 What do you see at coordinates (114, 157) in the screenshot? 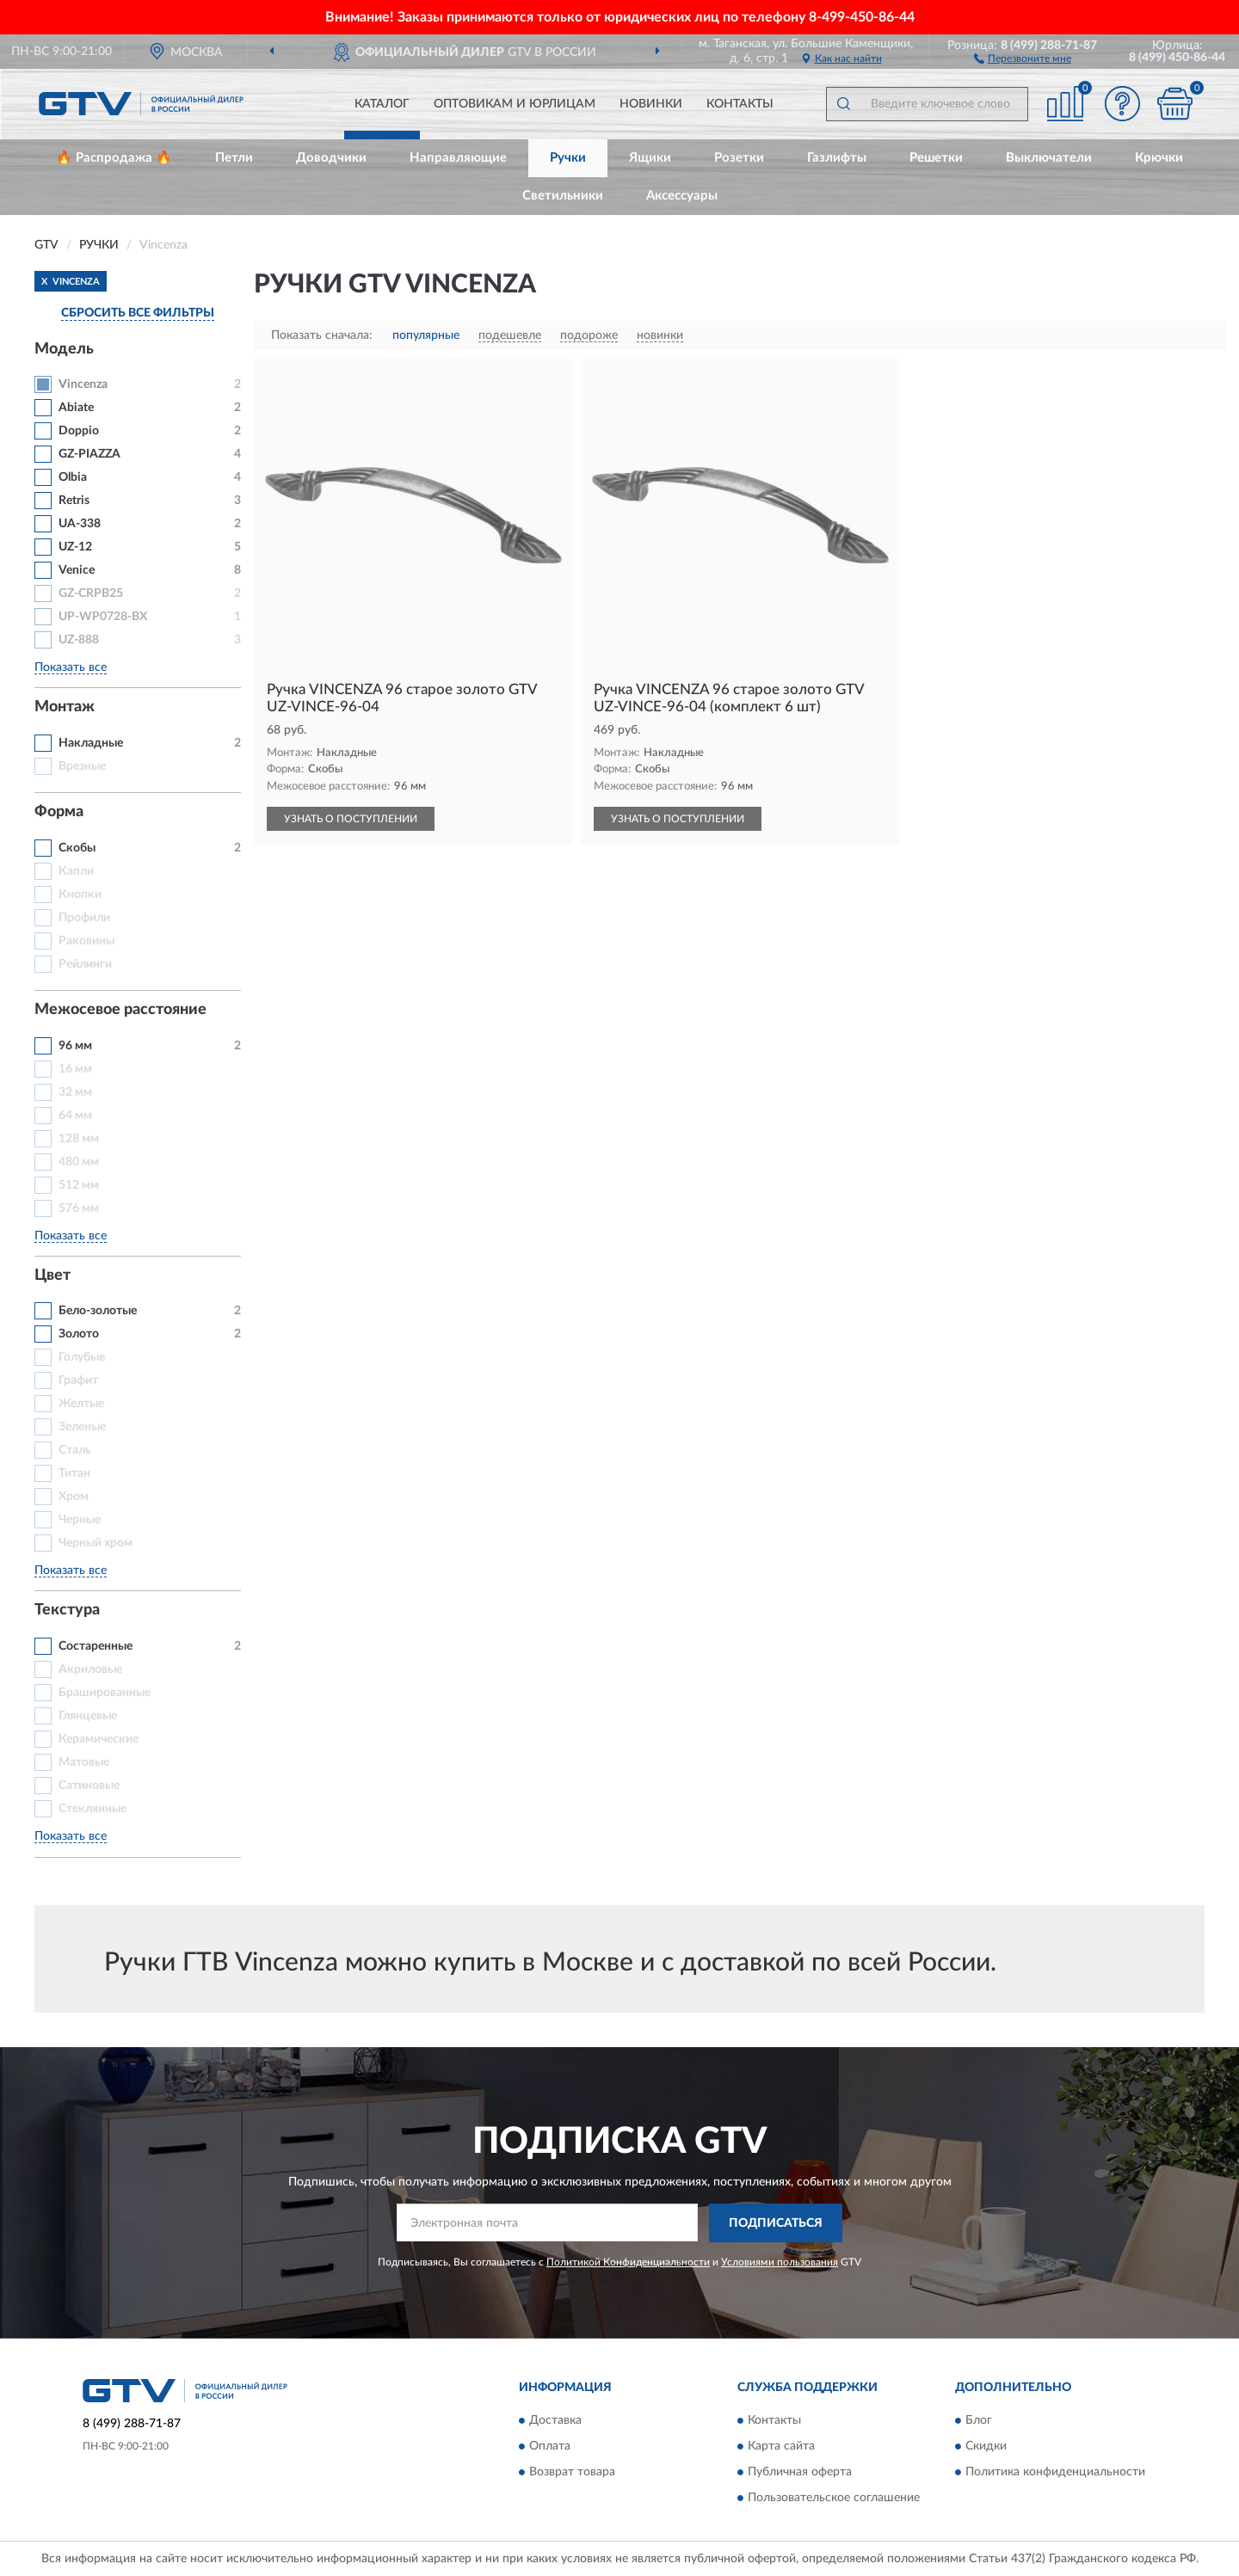
I see `🔥 Распродажа 🔥` at bounding box center [114, 157].